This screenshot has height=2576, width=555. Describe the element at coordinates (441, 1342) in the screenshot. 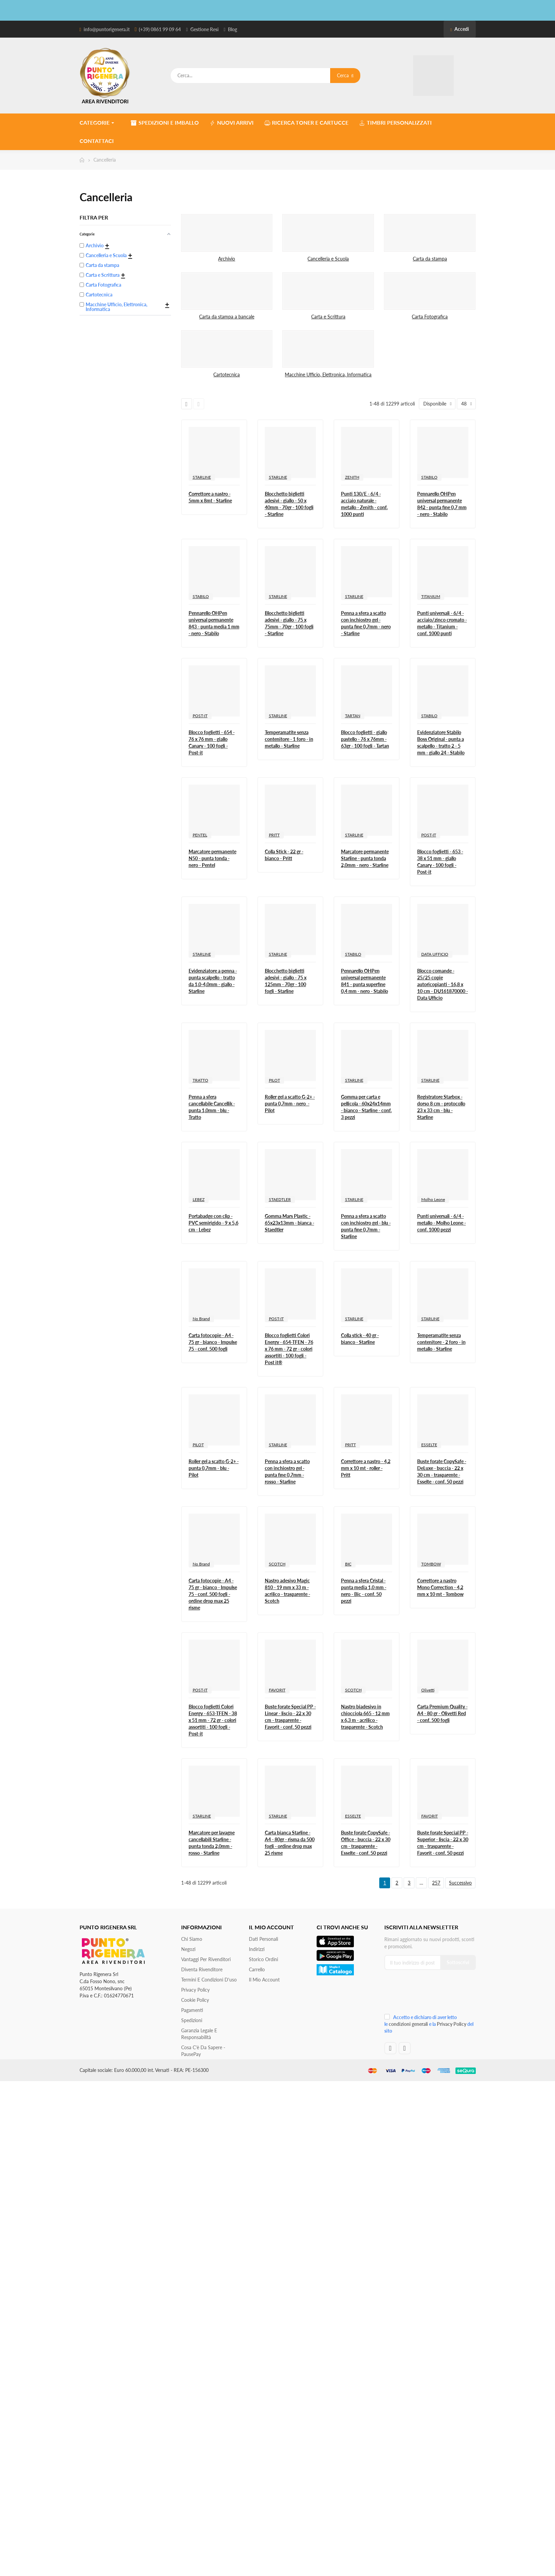

I see `Temperamatite senza contenitore - 2 foro - in metallo - Starline` at that location.